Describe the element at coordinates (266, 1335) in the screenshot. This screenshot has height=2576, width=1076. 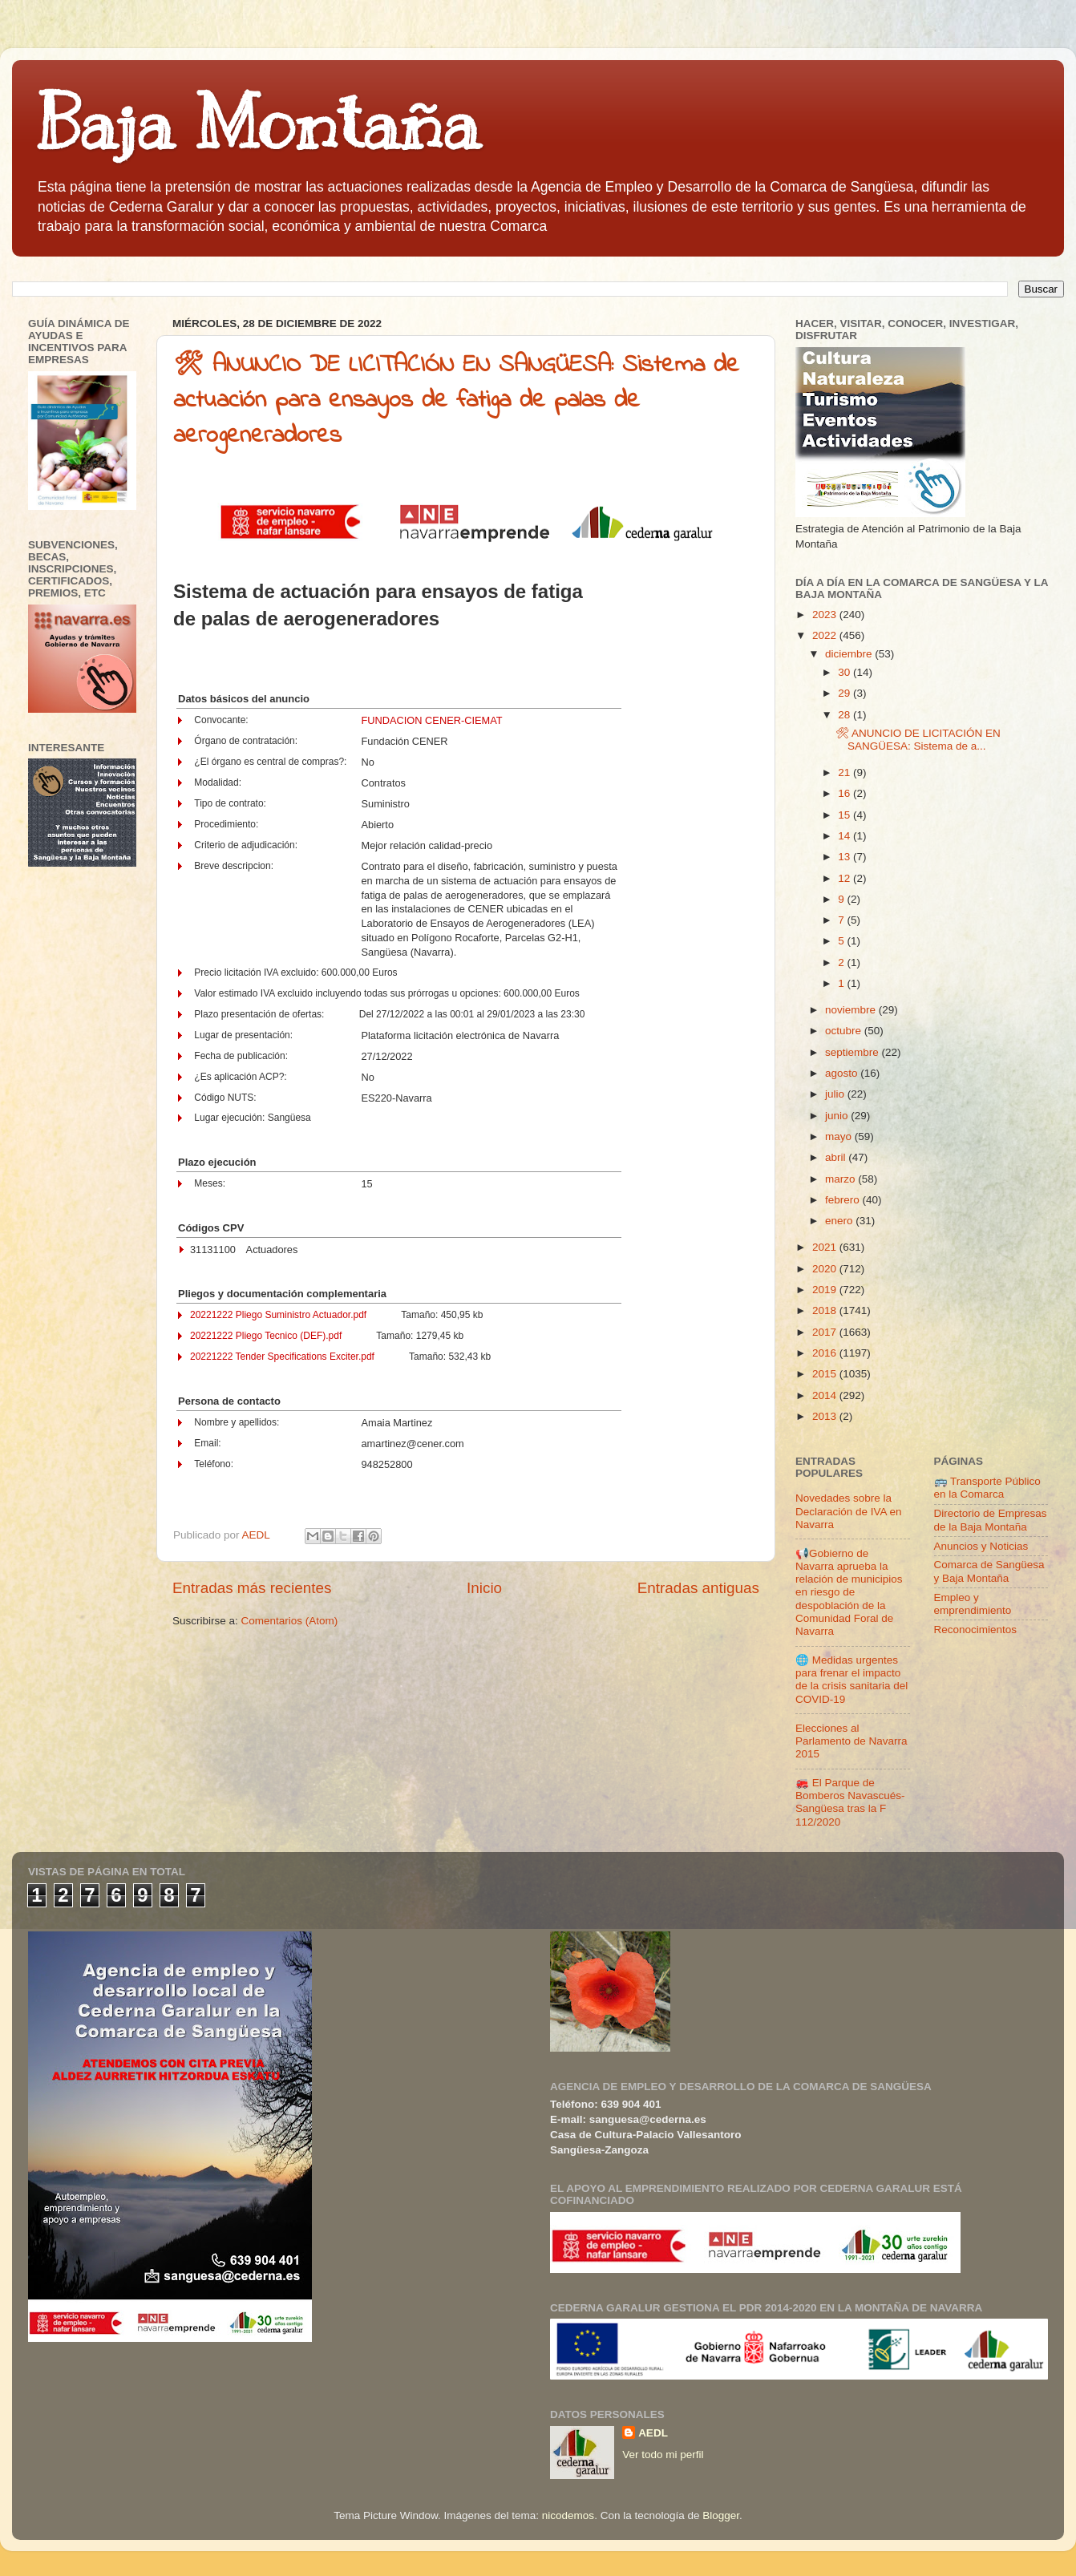
I see `20221222 Pliego Tecnico (DEF).pdf` at that location.